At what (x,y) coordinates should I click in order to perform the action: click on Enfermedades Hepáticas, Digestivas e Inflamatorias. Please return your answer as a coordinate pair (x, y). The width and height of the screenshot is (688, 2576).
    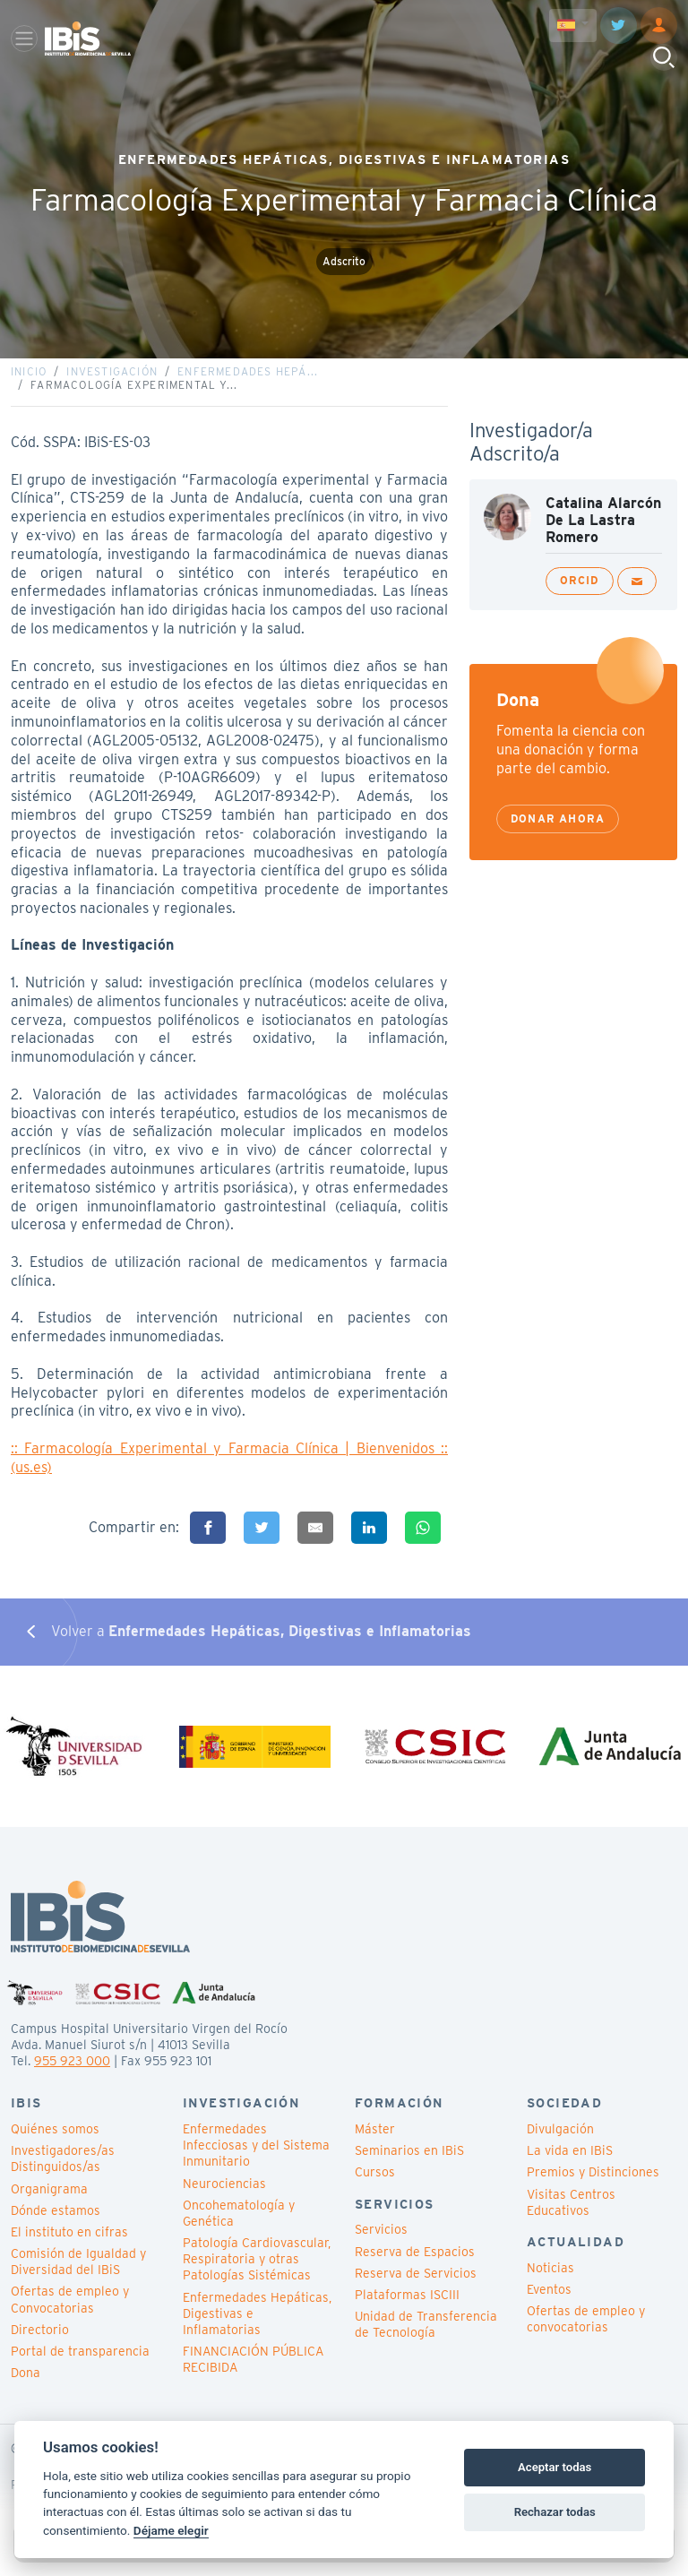
    Looking at the image, I should click on (257, 2327).